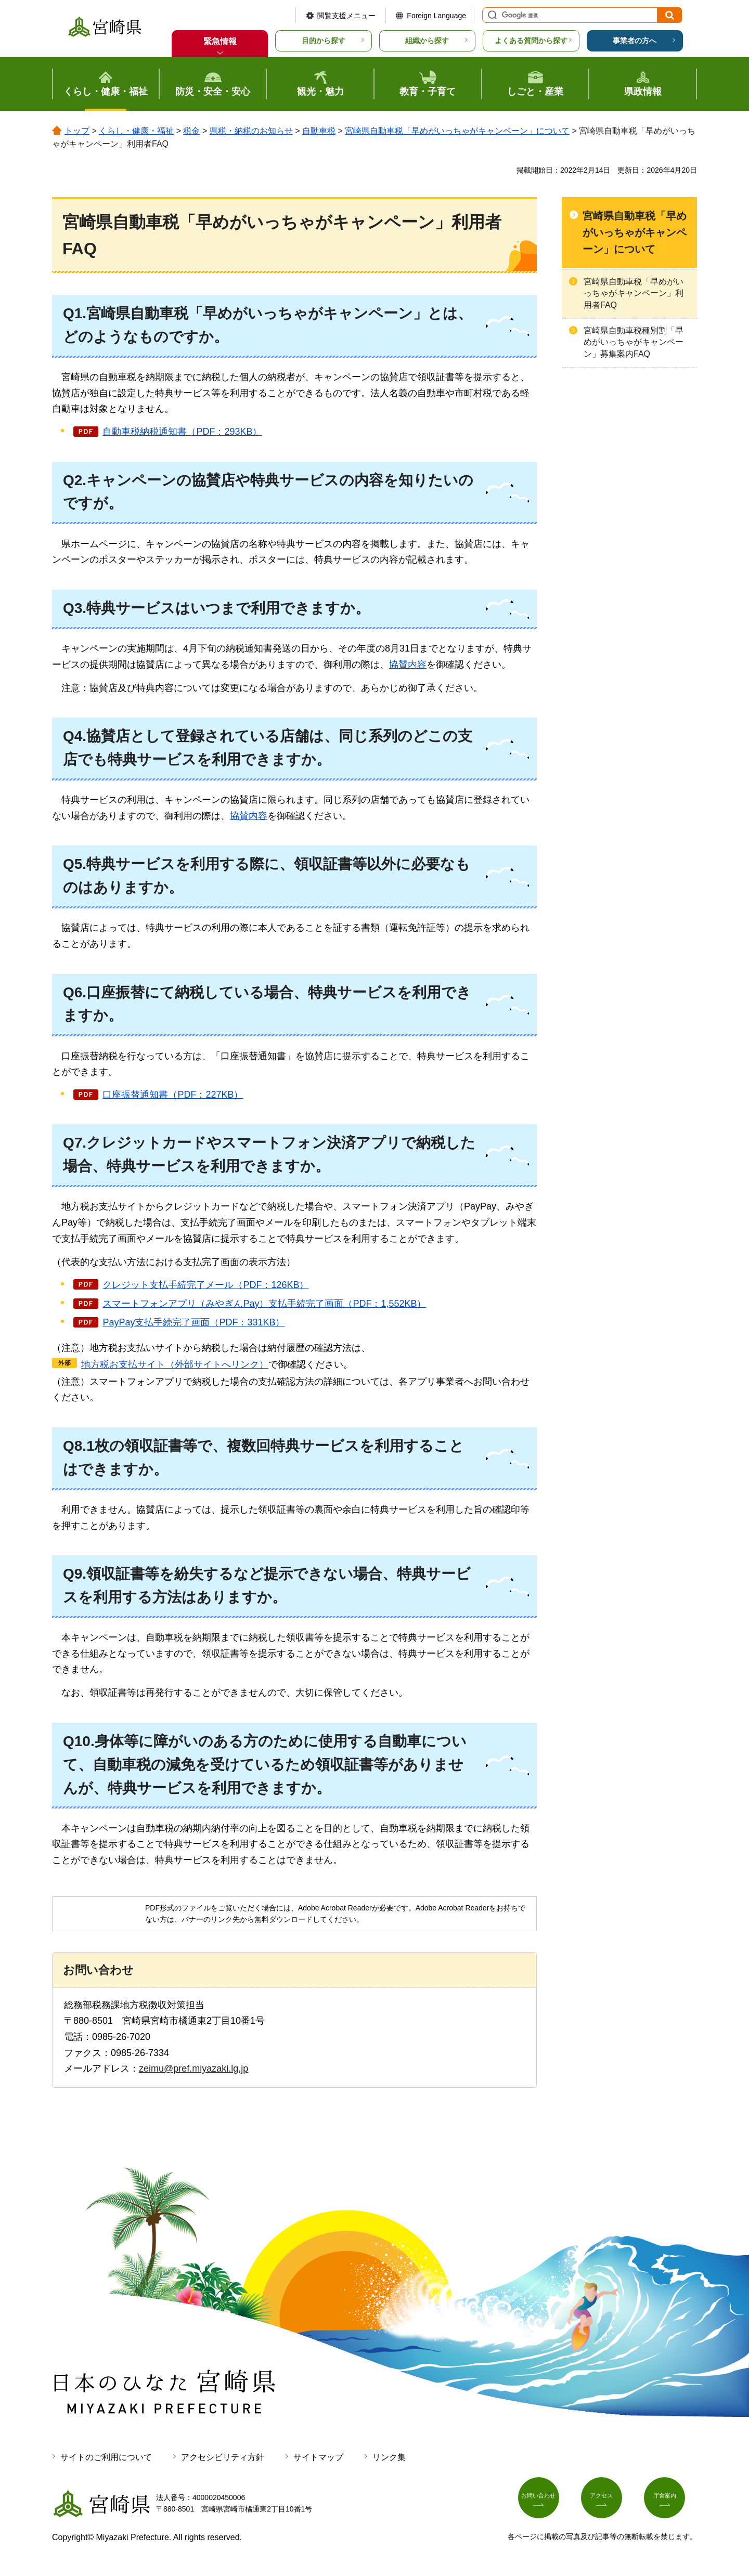  I want to click on サイトマップ, so click(318, 2457).